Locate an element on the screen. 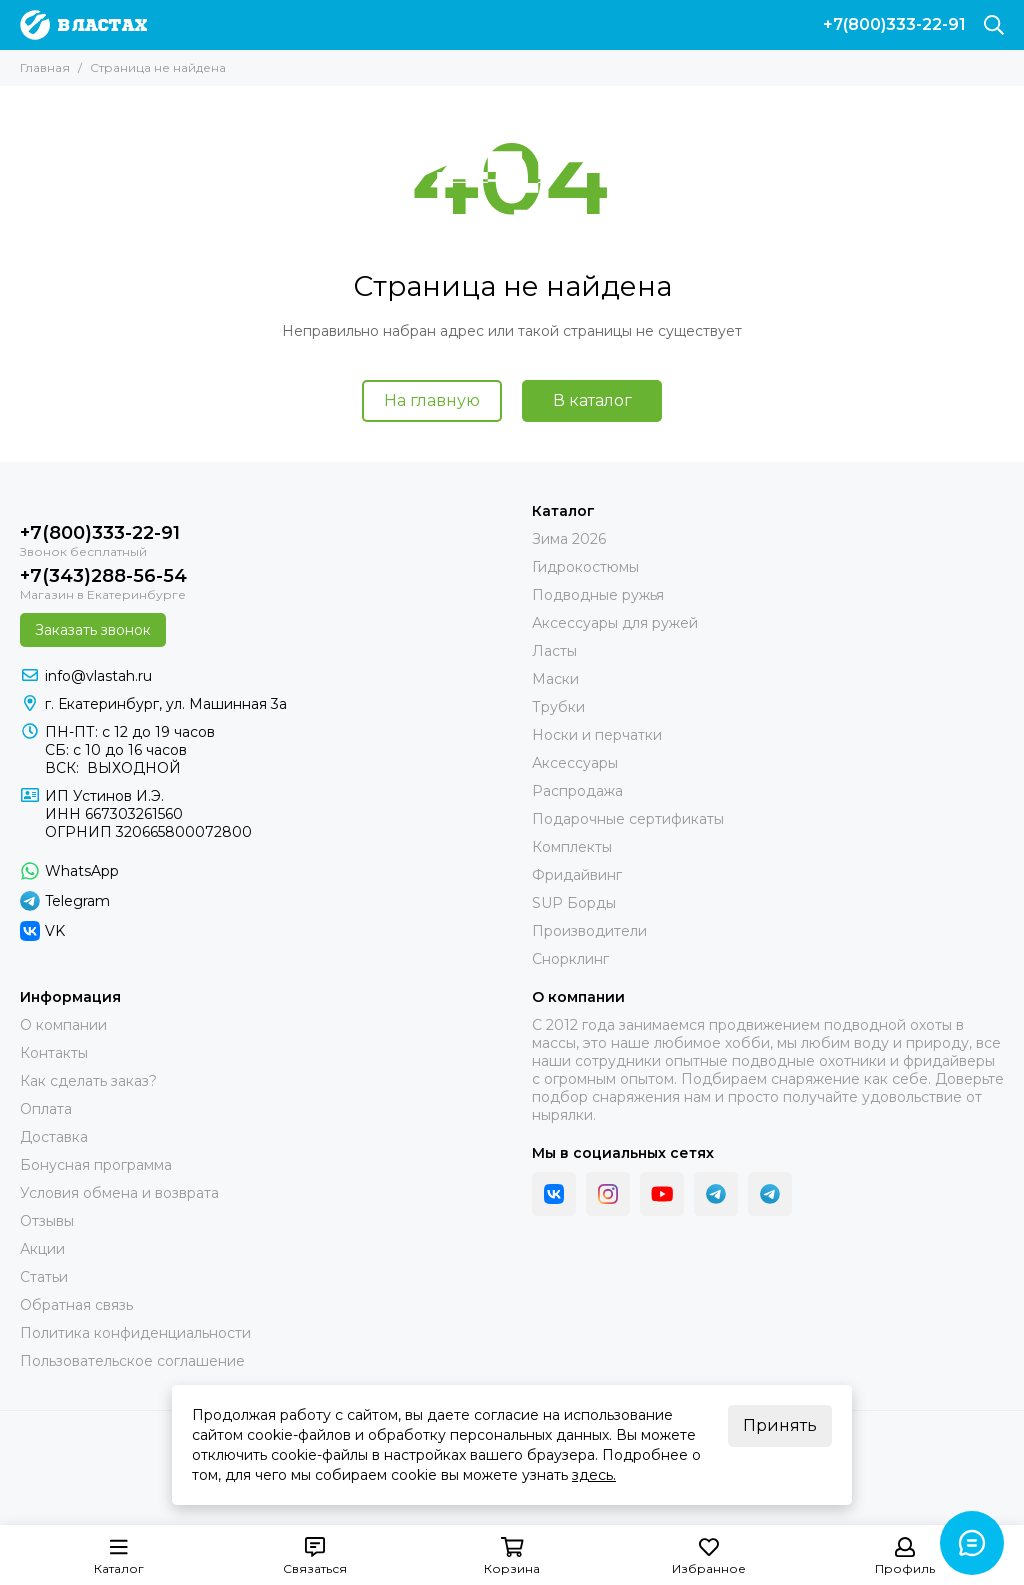 This screenshot has height=1585, width=1024. Распродажа is located at coordinates (577, 791).